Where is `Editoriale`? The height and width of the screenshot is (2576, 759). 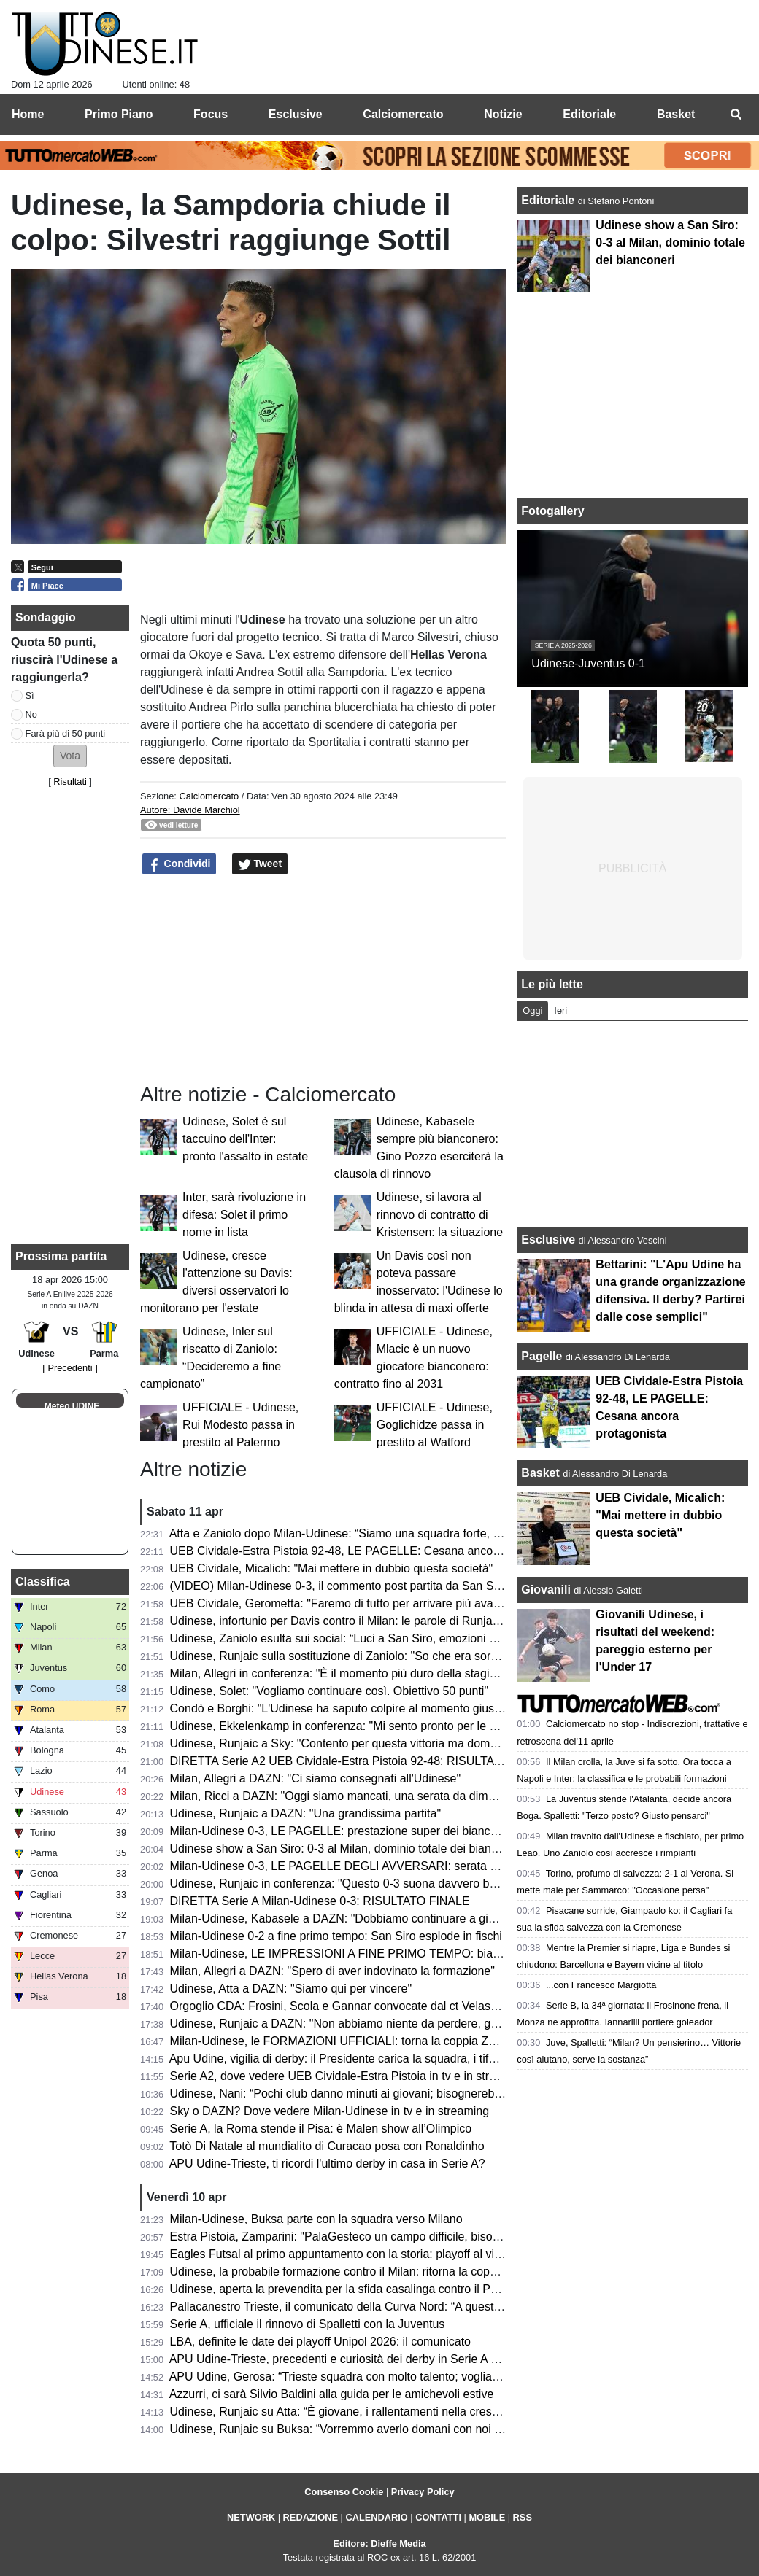
Editoriale is located at coordinates (549, 200).